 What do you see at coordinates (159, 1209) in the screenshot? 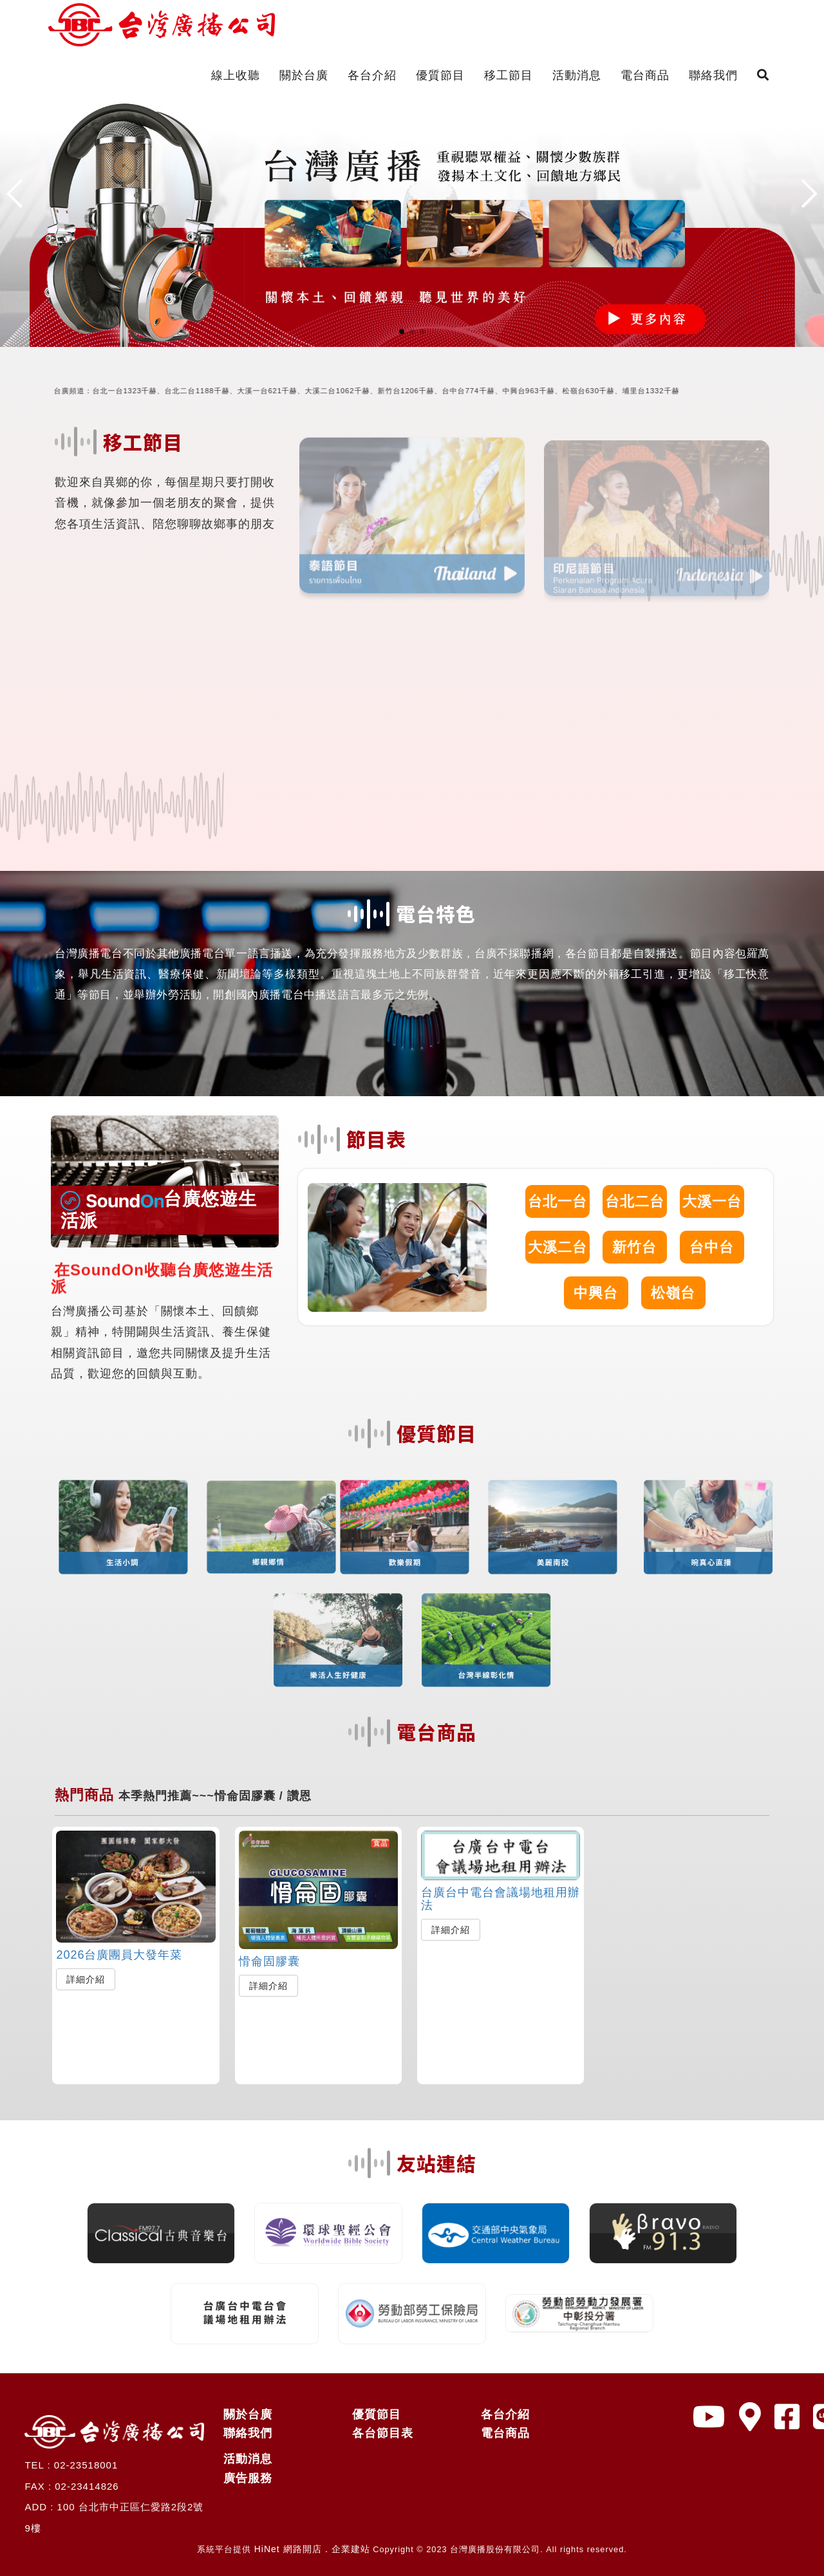
I see `台廣悠遊生活派` at bounding box center [159, 1209].